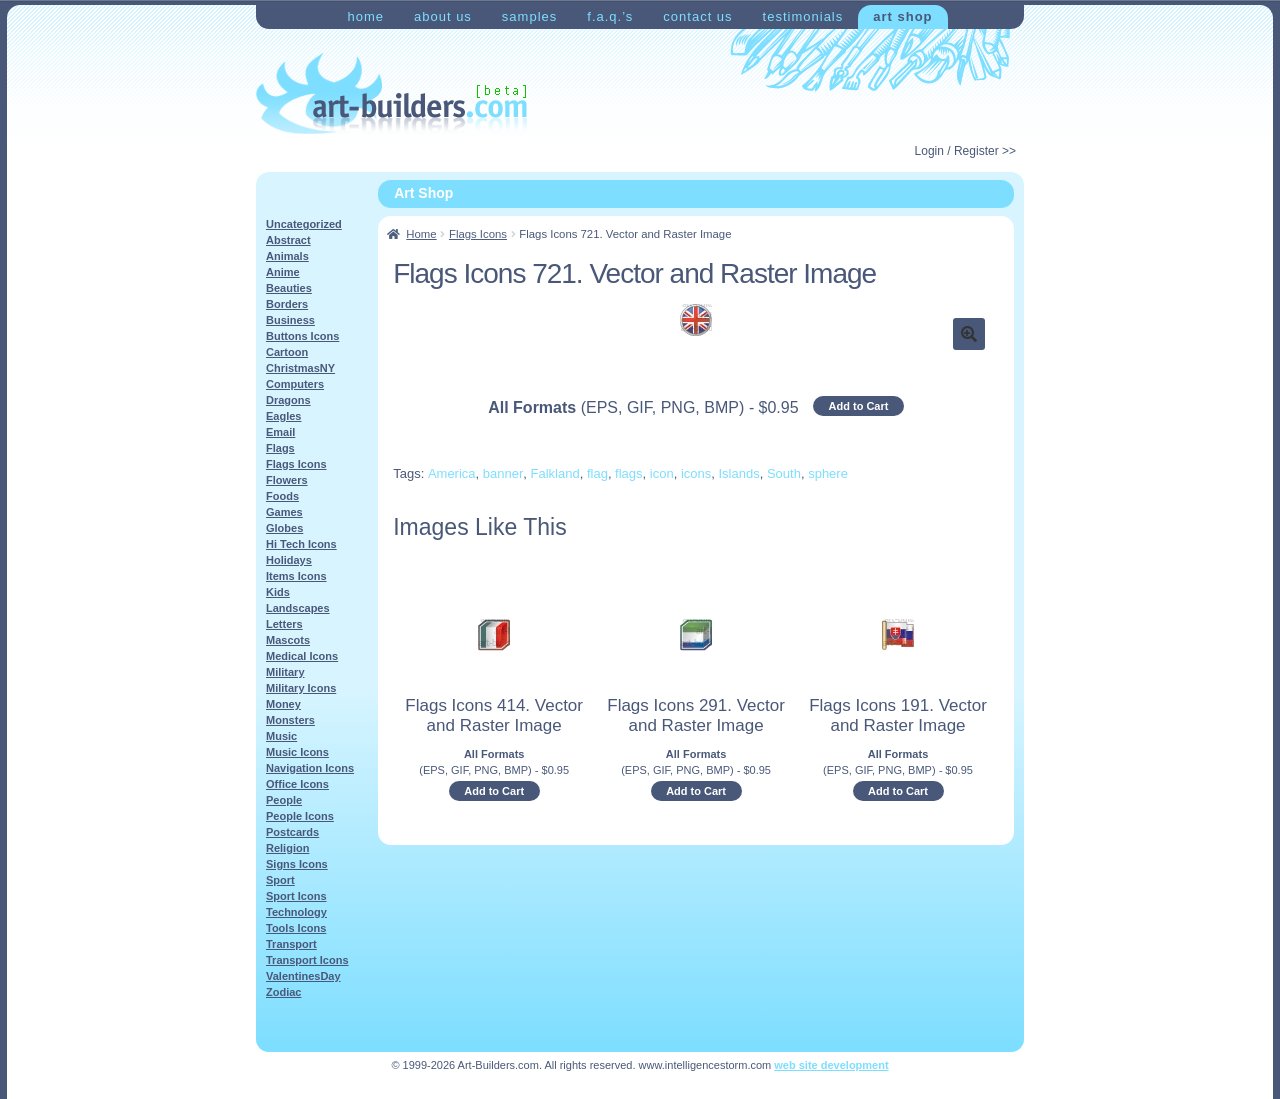 This screenshot has height=1099, width=1280. Describe the element at coordinates (283, 416) in the screenshot. I see `Eagles` at that location.